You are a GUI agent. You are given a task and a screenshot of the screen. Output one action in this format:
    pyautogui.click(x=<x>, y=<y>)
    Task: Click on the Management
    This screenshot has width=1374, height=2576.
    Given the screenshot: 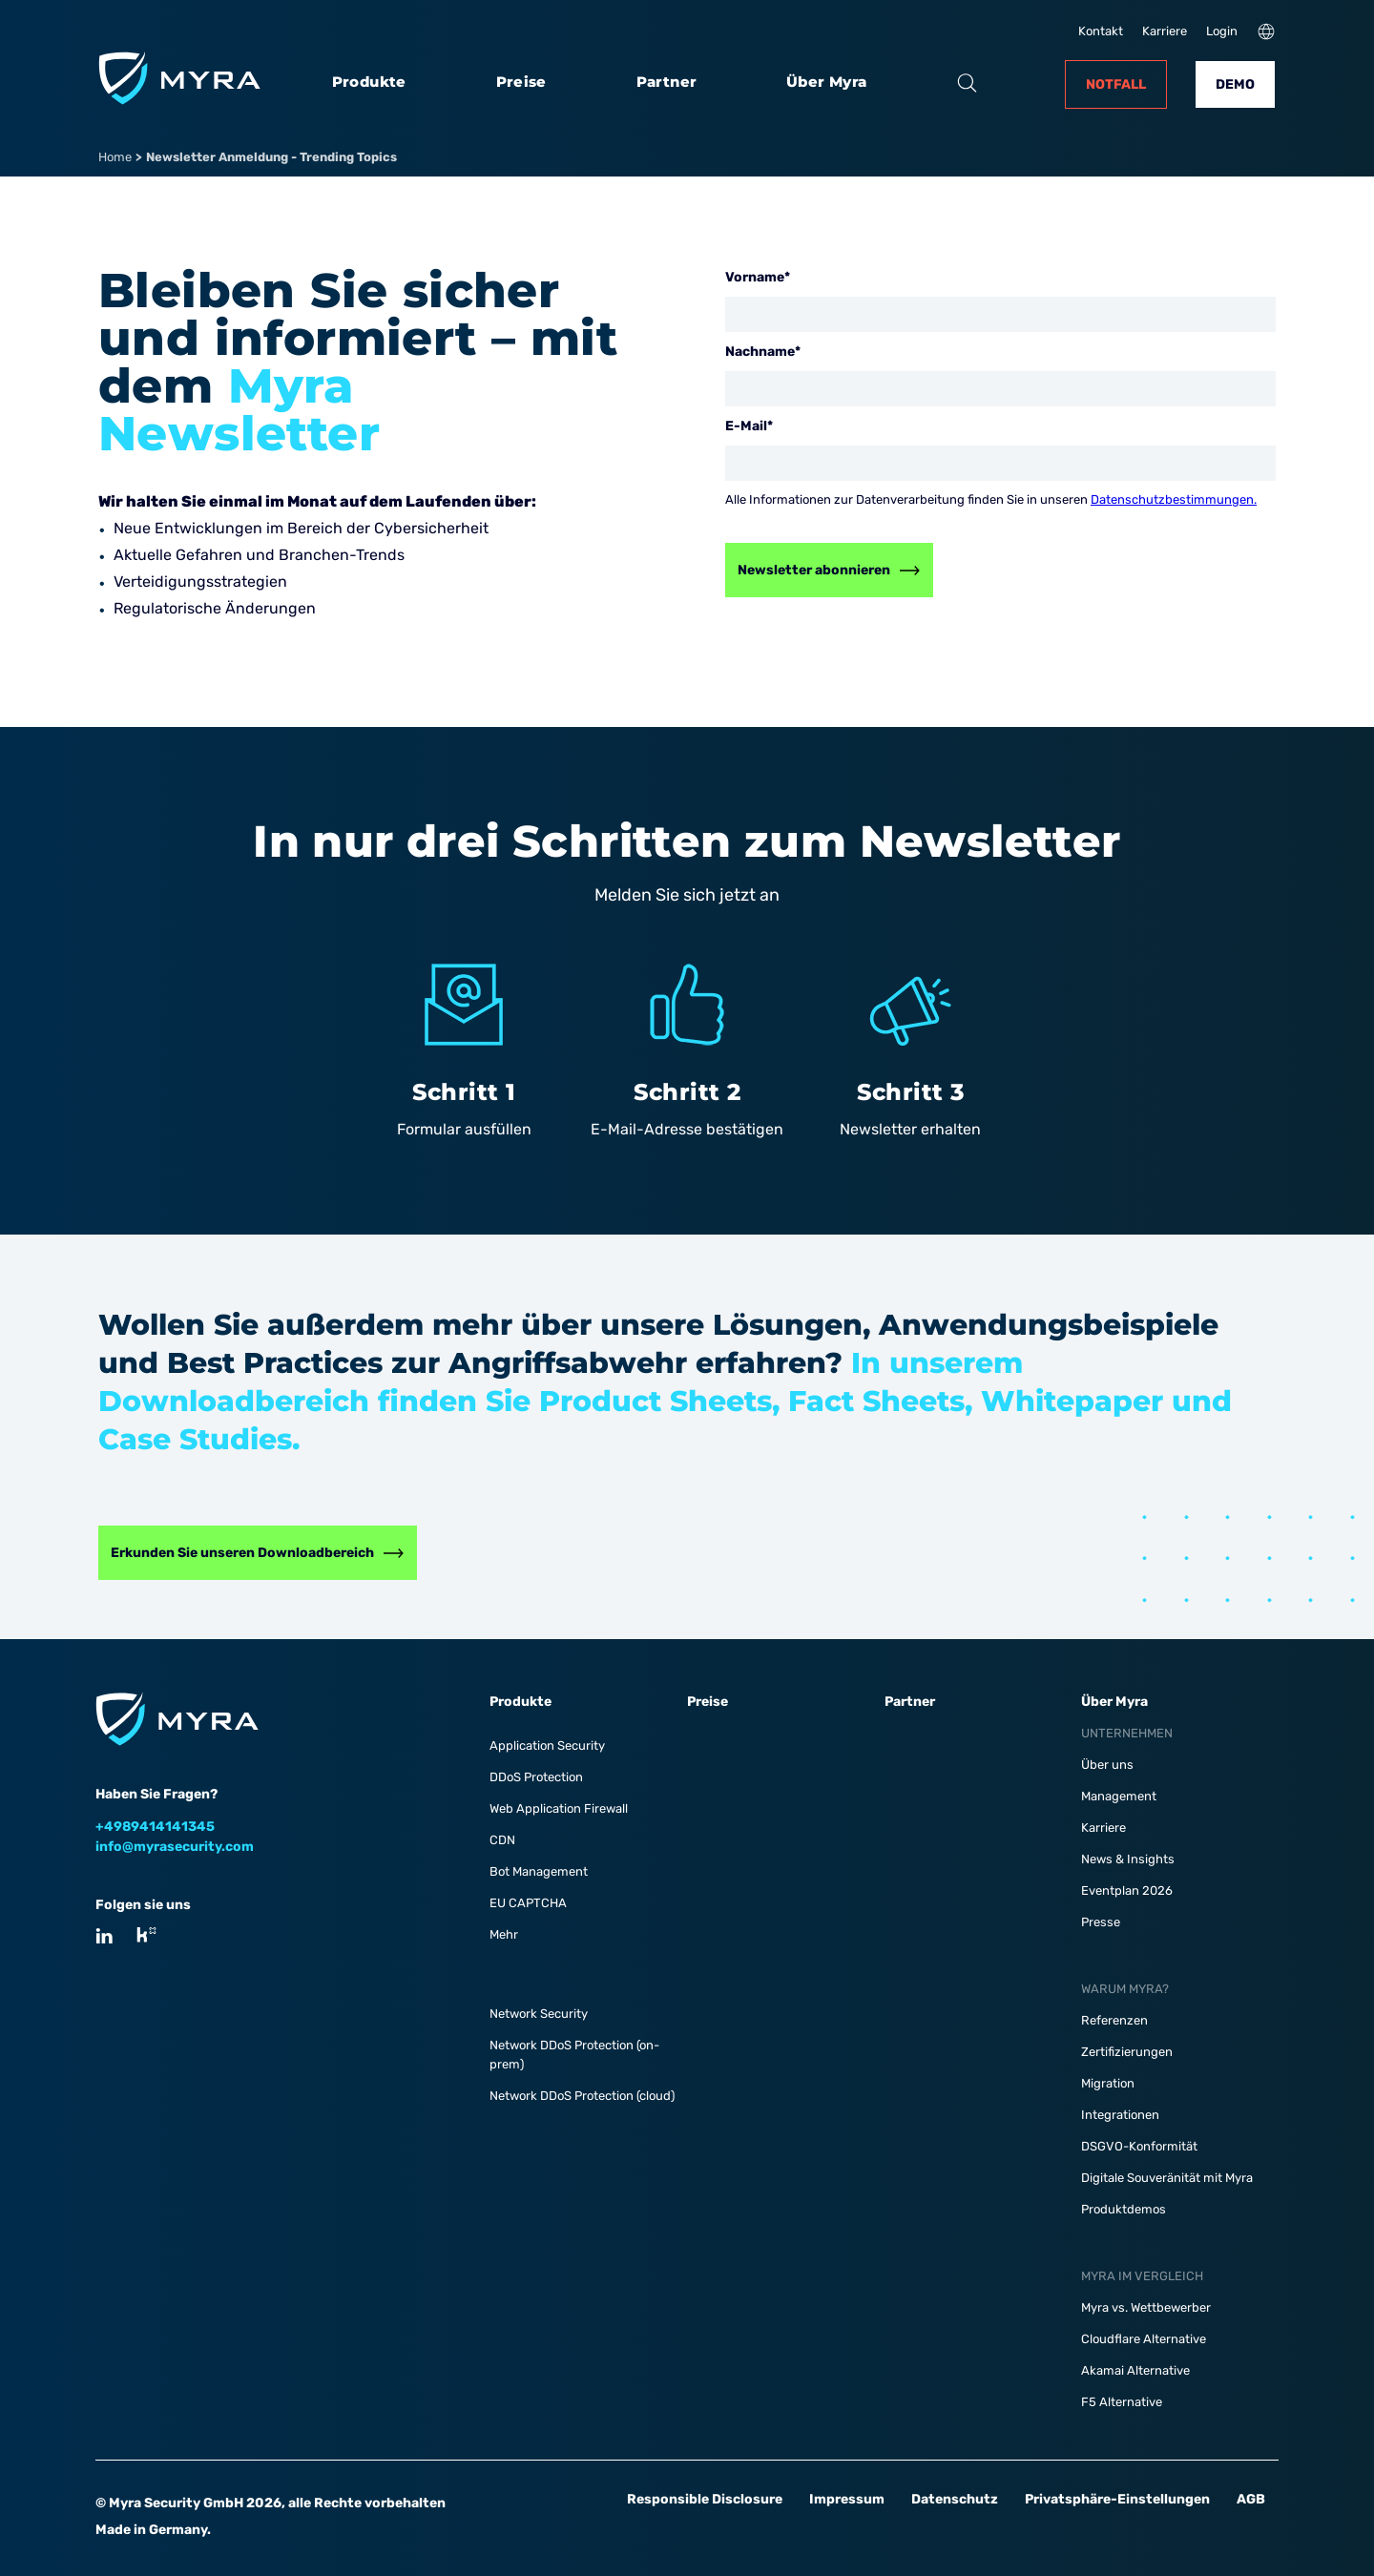 What is the action you would take?
    pyautogui.click(x=1118, y=1796)
    